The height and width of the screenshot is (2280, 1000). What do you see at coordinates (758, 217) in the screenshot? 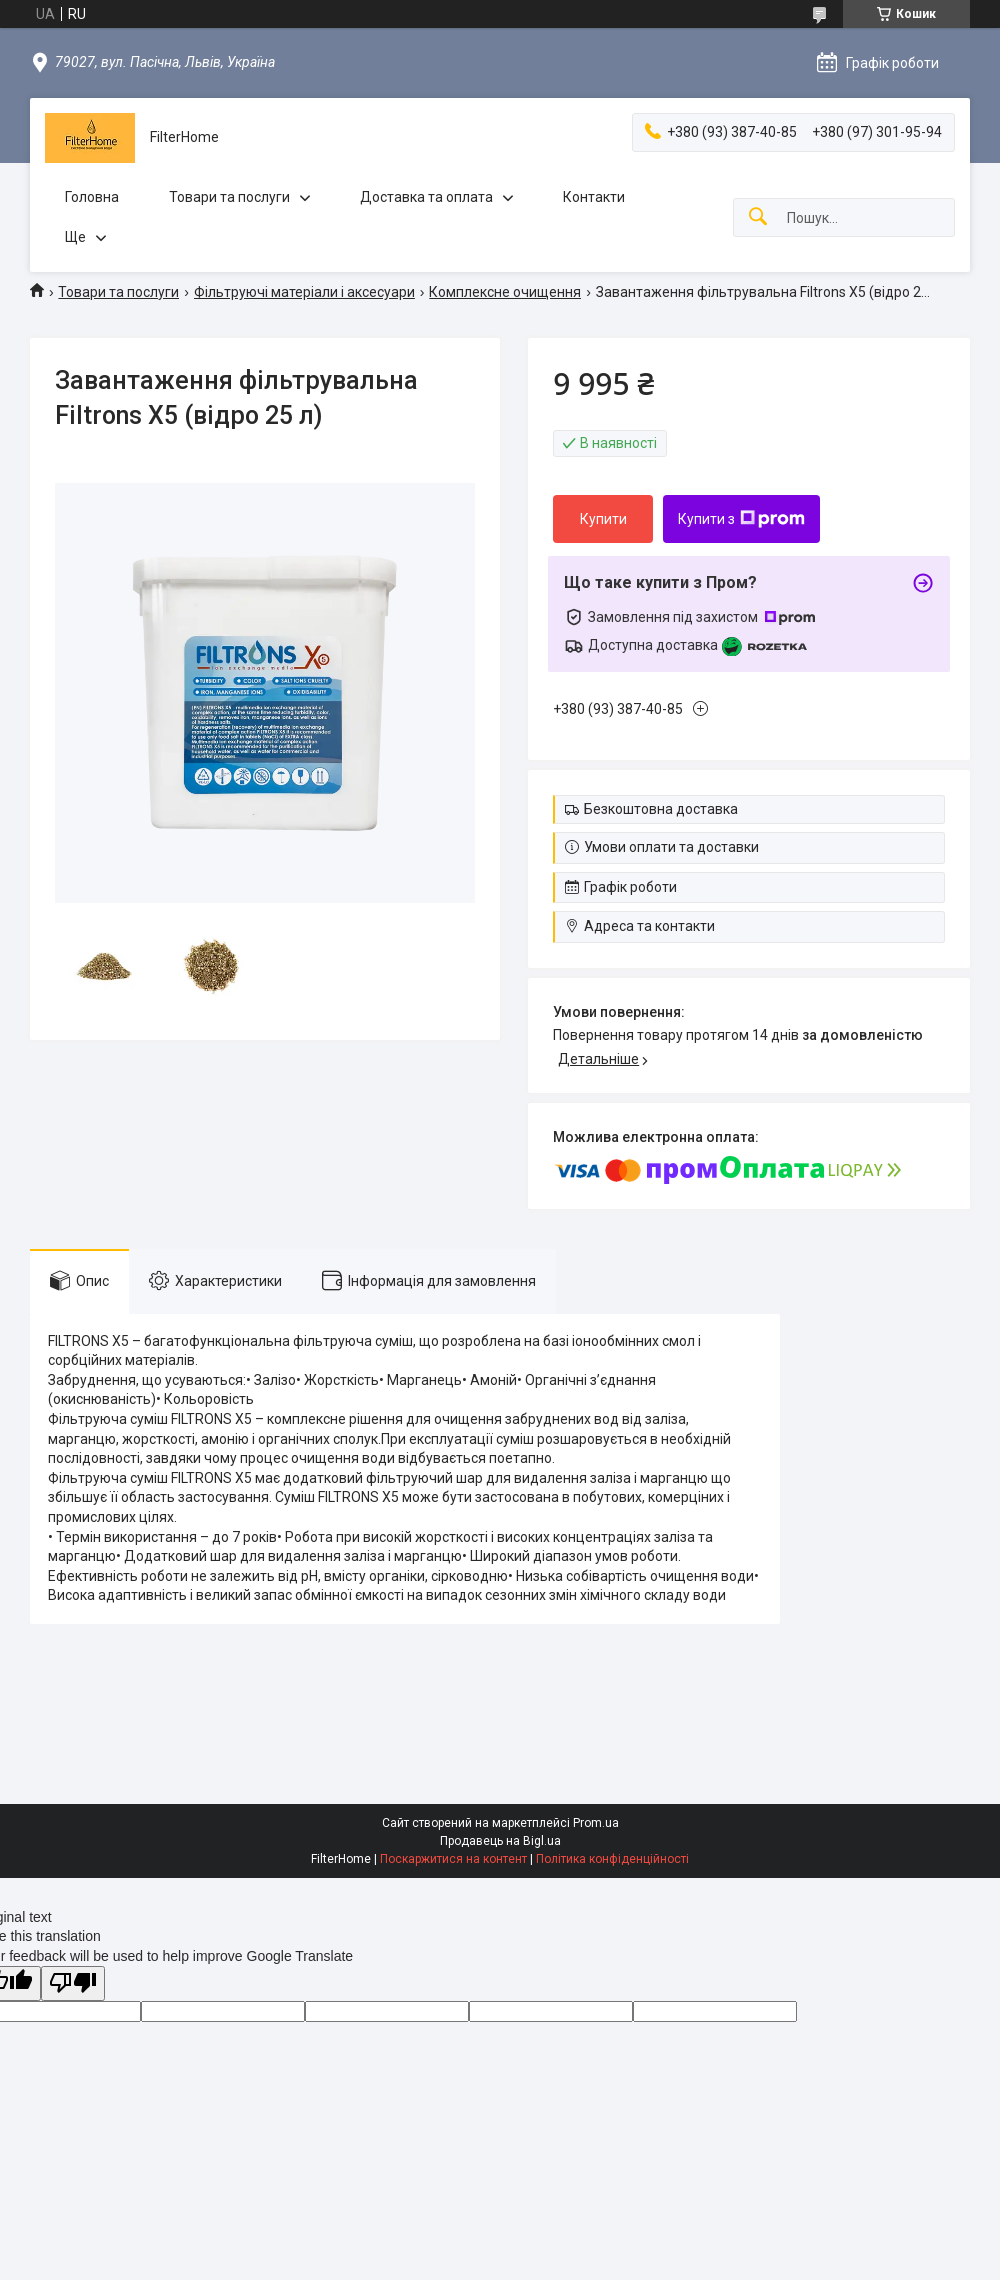
I see `[Шукати]` at bounding box center [758, 217].